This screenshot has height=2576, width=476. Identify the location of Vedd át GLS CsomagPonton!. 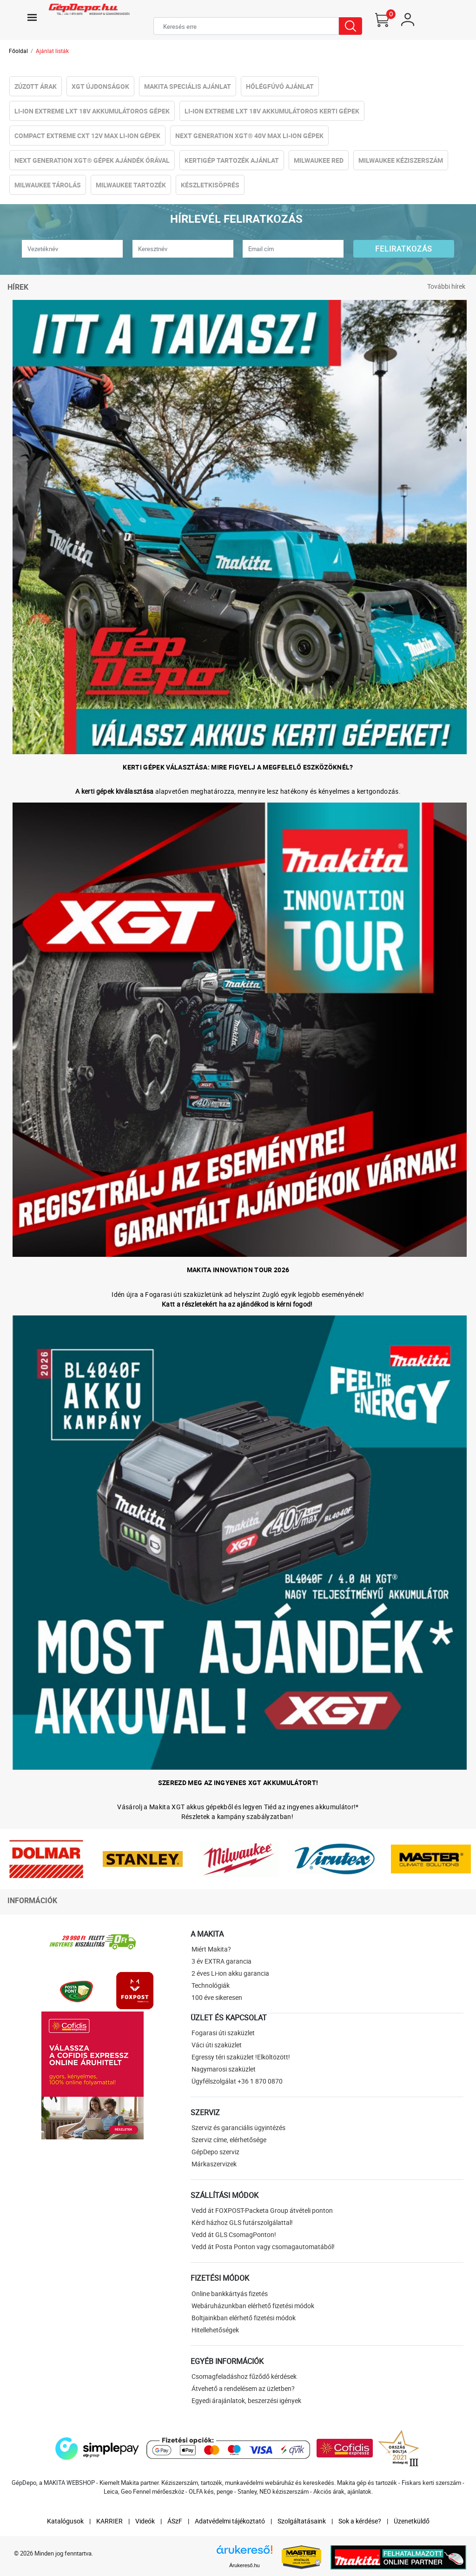
(234, 2234).